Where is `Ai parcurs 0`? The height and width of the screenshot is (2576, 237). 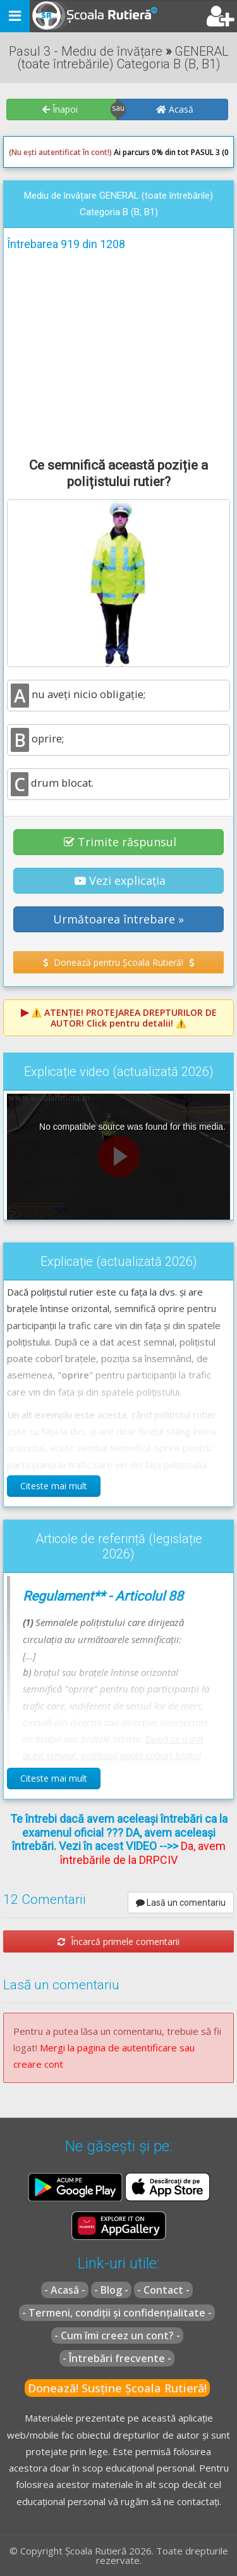
Ai parcurs 0 is located at coordinates (82, 152).